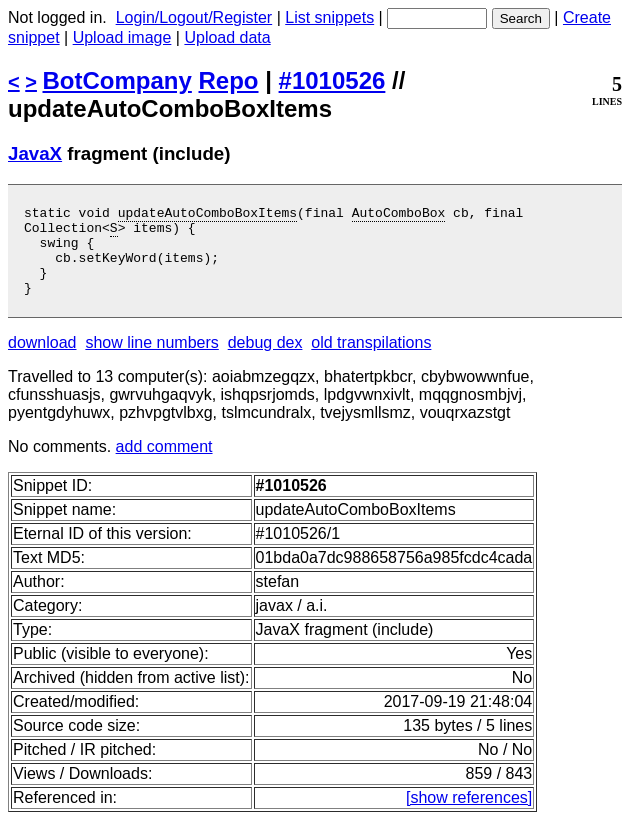 The image size is (630, 838). What do you see at coordinates (164, 464) in the screenshot?
I see `add comment` at bounding box center [164, 464].